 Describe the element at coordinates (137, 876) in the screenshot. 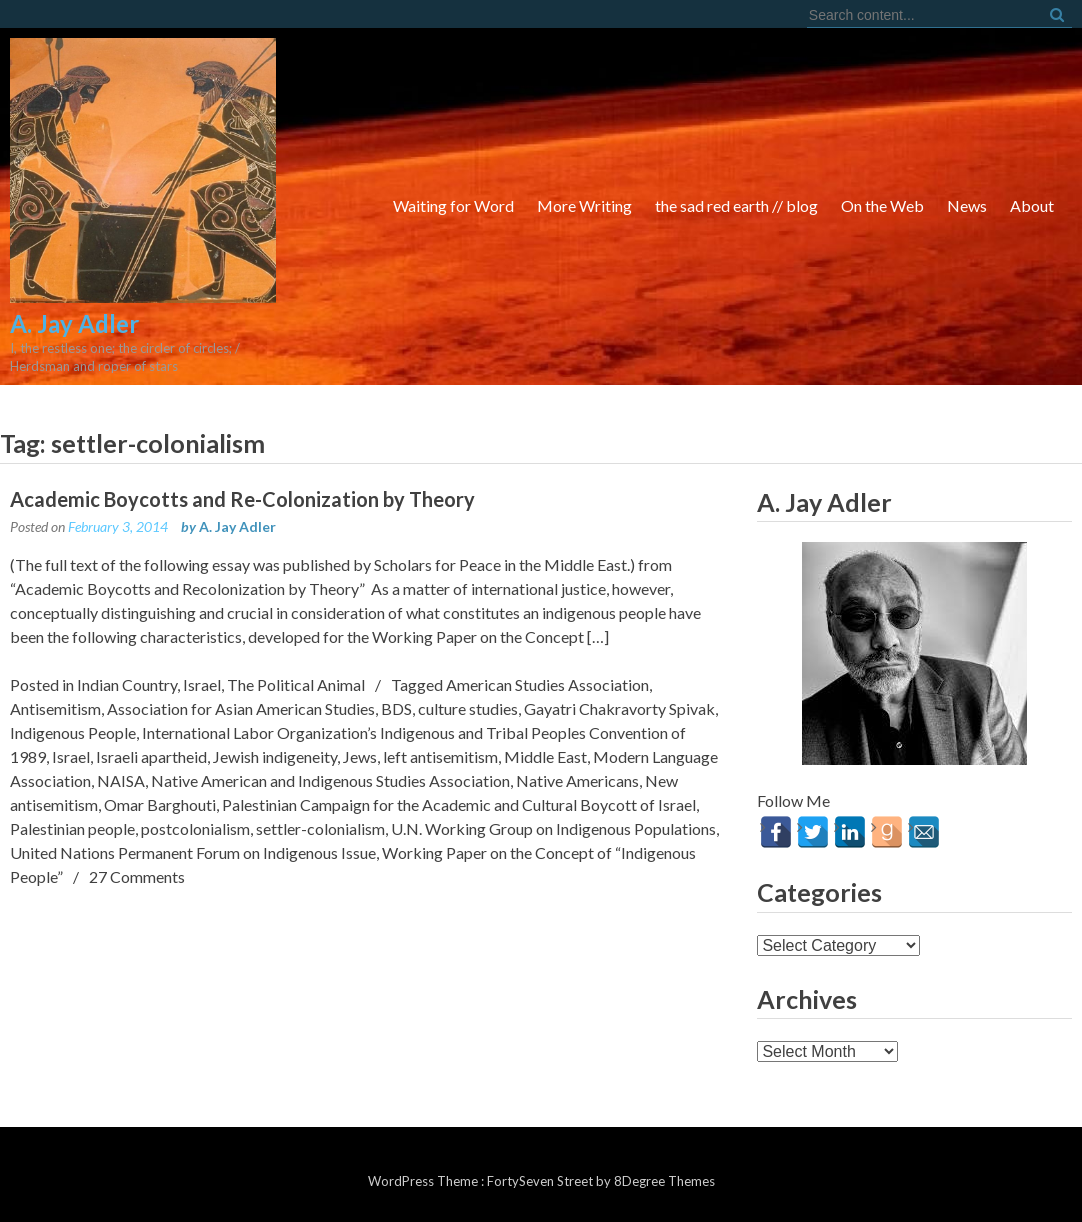

I see `27 Comments` at that location.